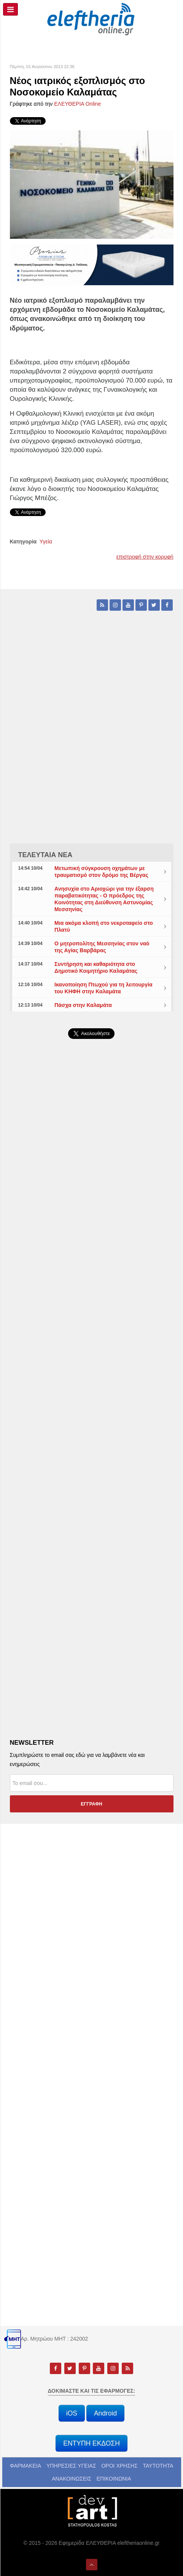 The width and height of the screenshot is (183, 2576). I want to click on ΕΝΤΥΠΗ ΕΚΔΟΣΗ, so click(91, 2443).